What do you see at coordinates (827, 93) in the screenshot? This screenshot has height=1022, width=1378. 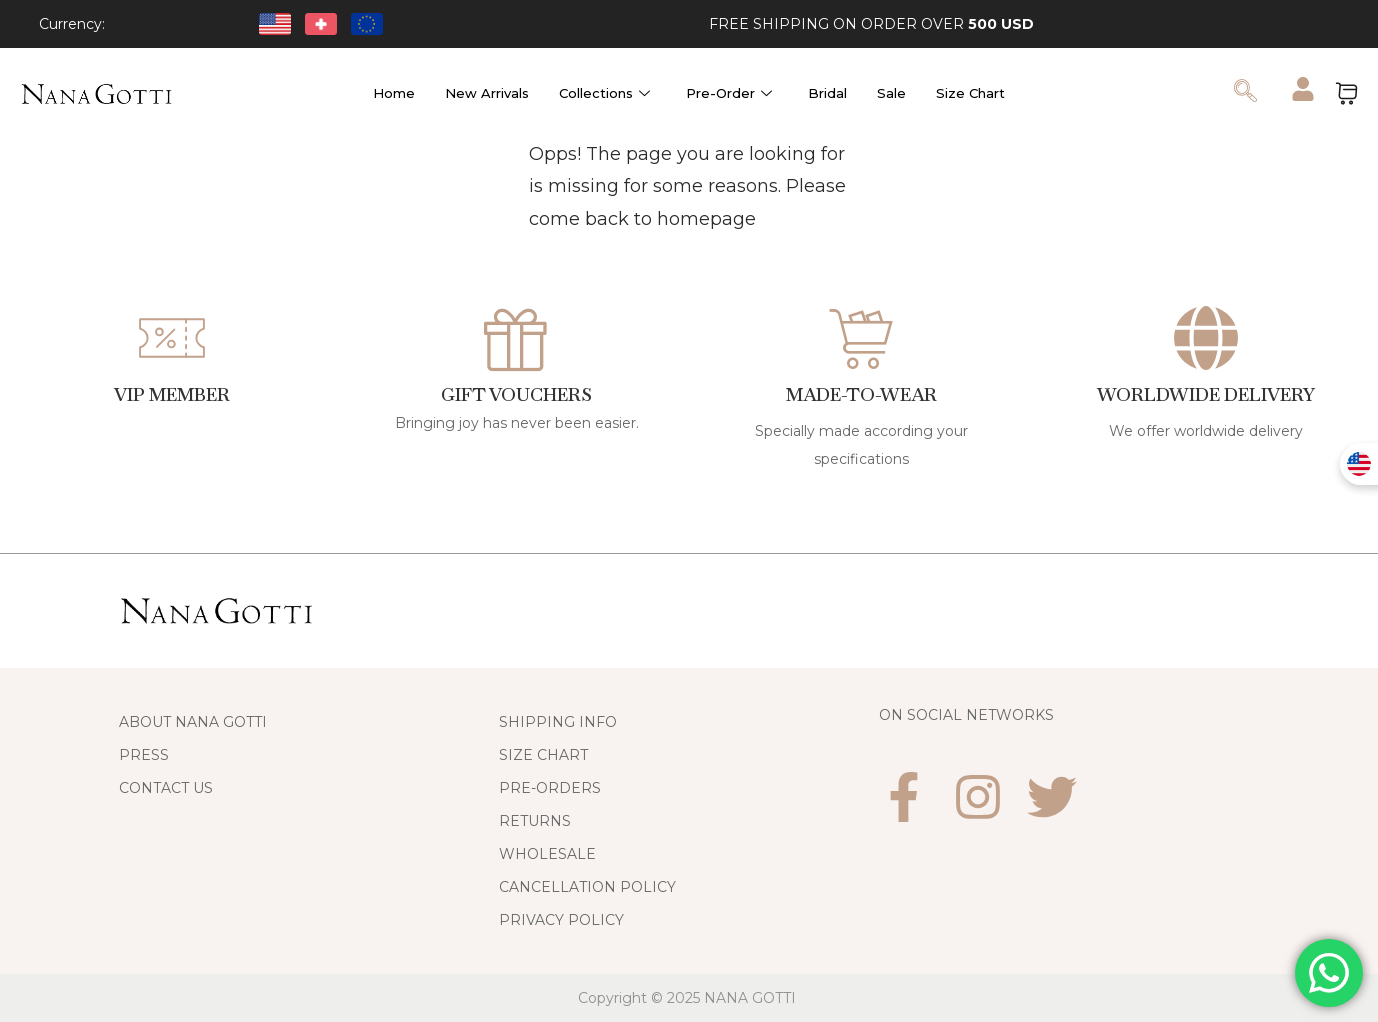 I see `Bridal` at bounding box center [827, 93].